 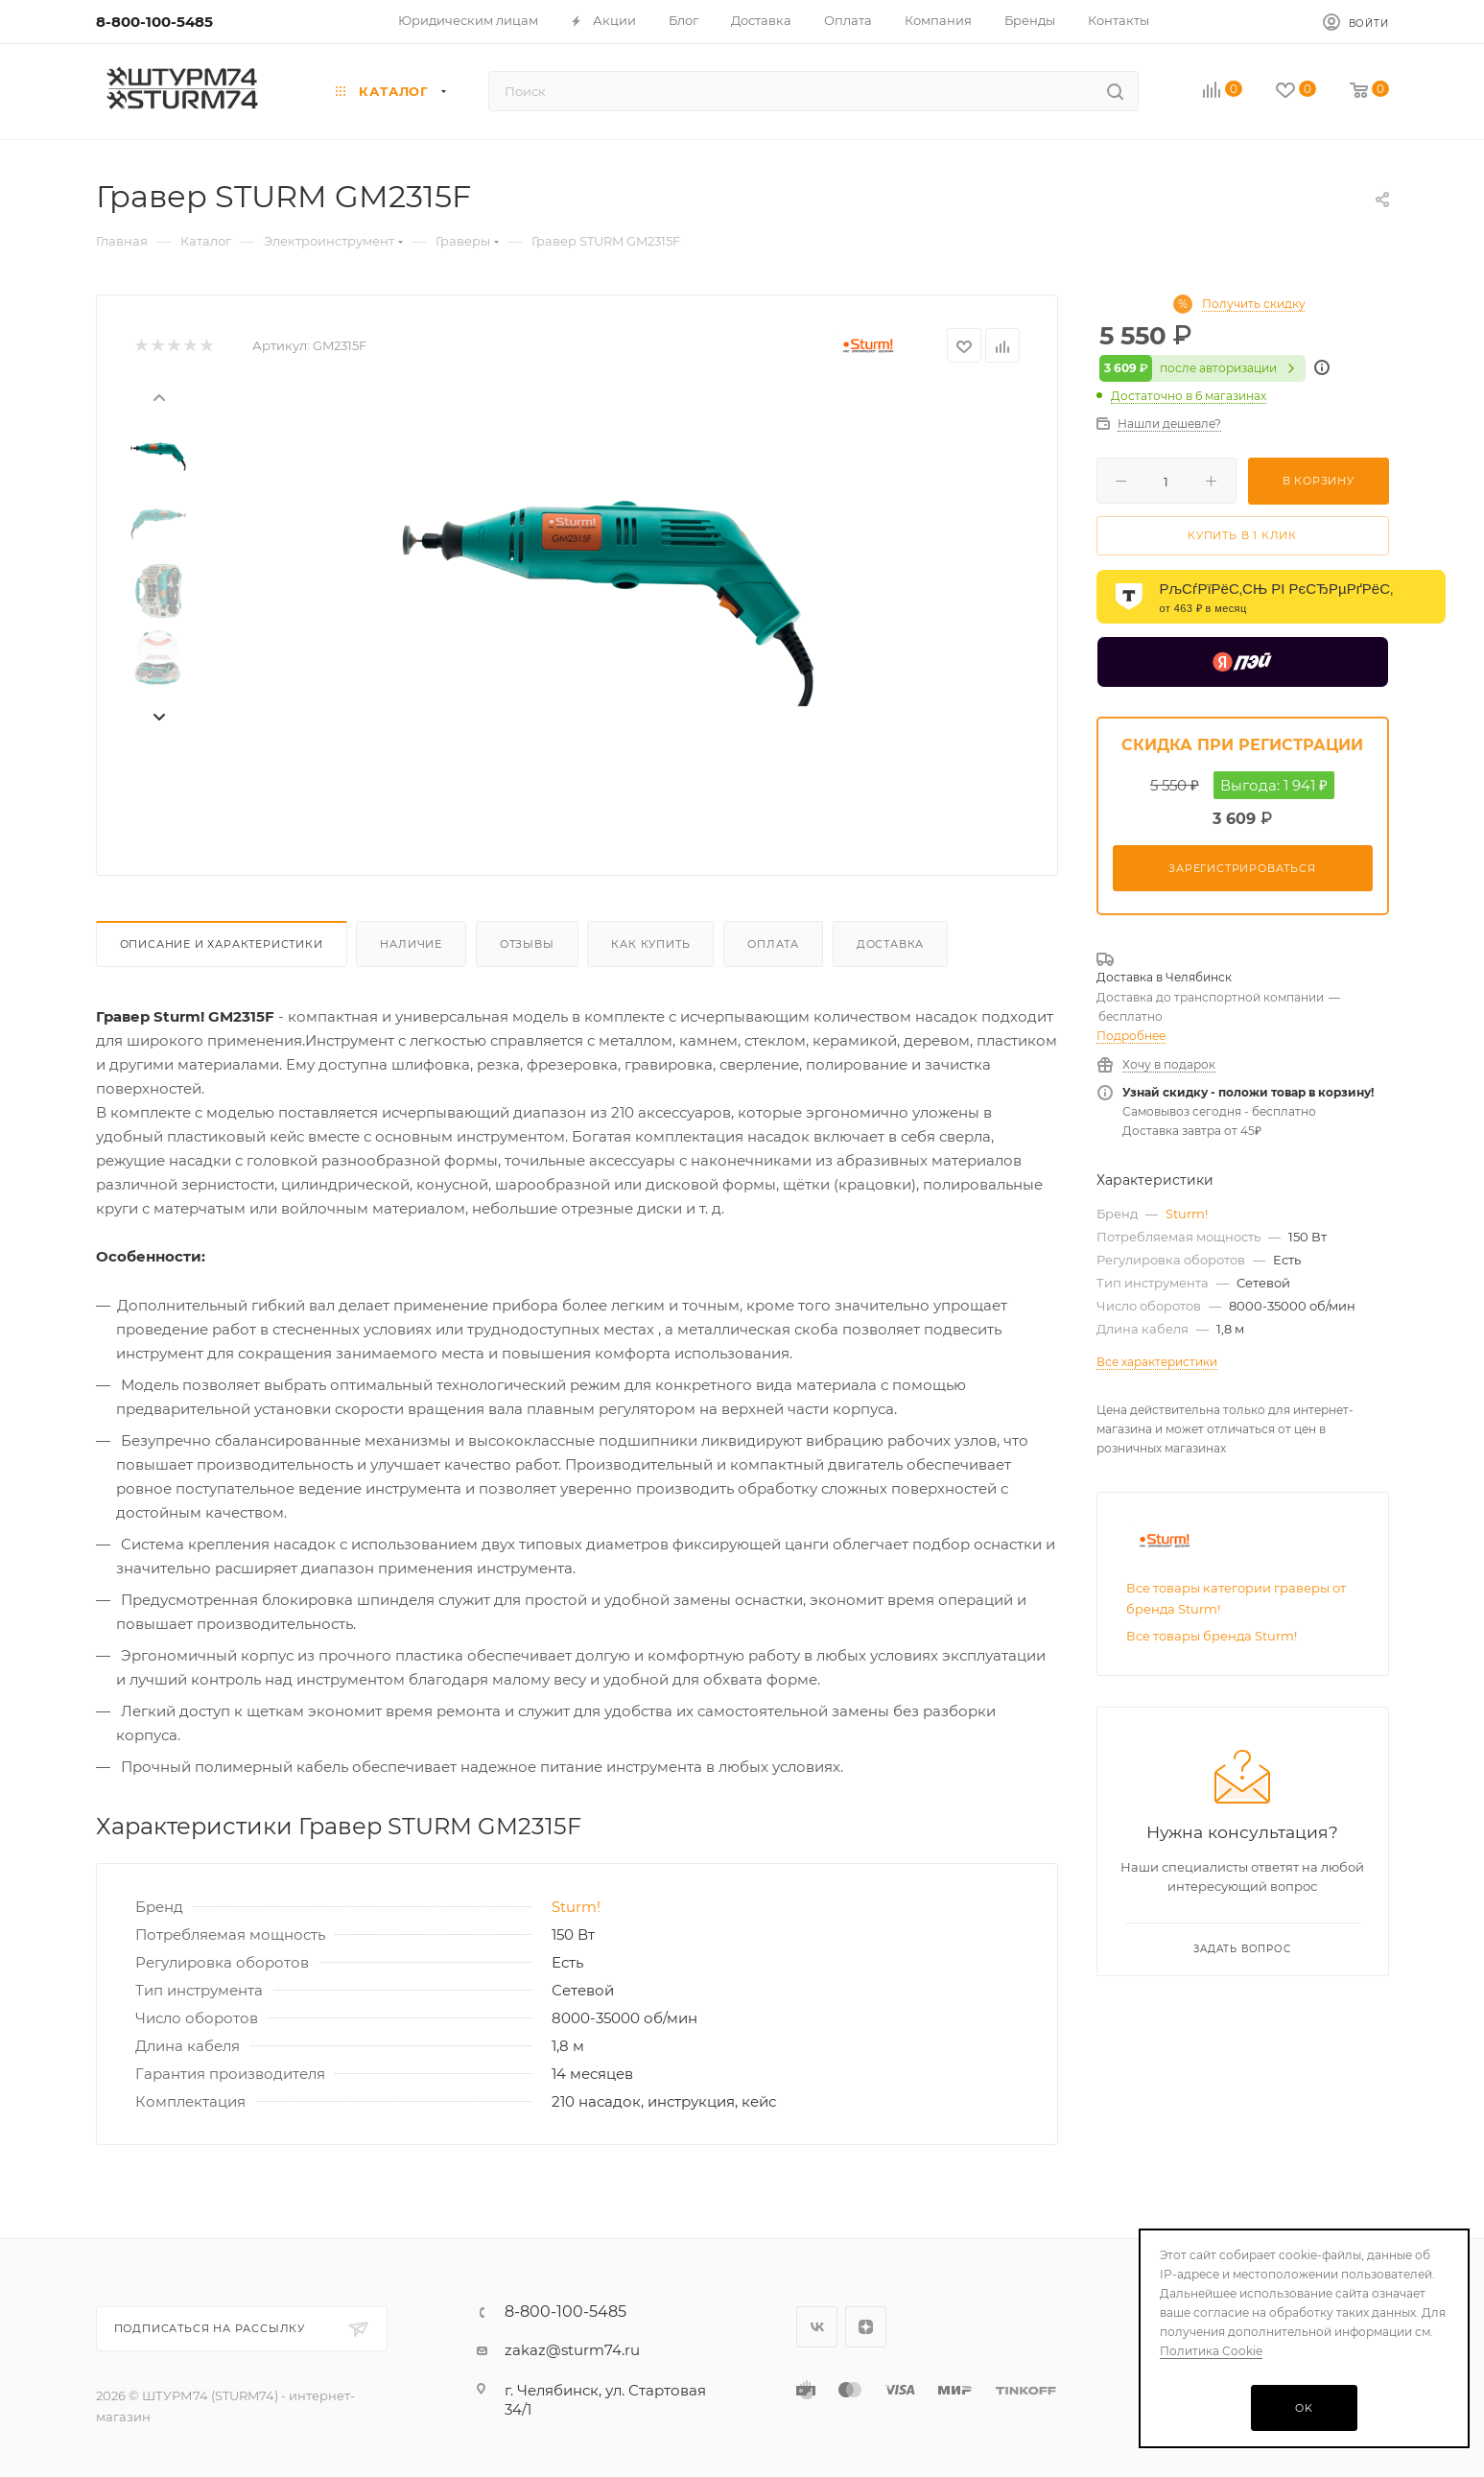 I want to click on Доставка, so click(x=890, y=944).